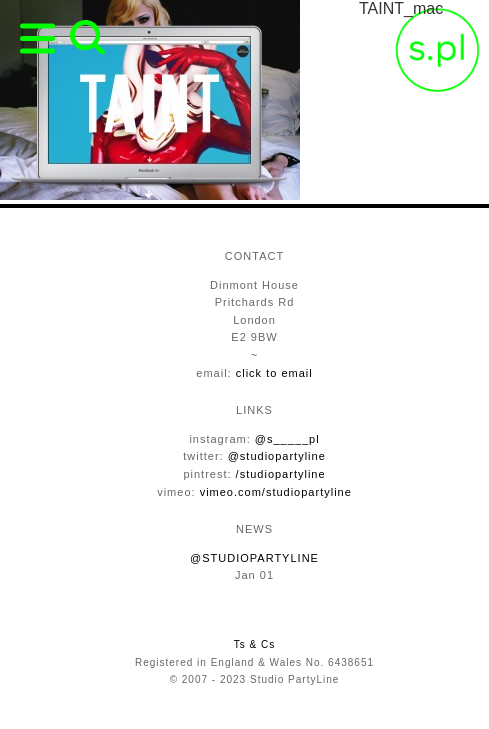 Image resolution: width=489 pixels, height=729 pixels. Describe the element at coordinates (287, 439) in the screenshot. I see `@s_____pl` at that location.